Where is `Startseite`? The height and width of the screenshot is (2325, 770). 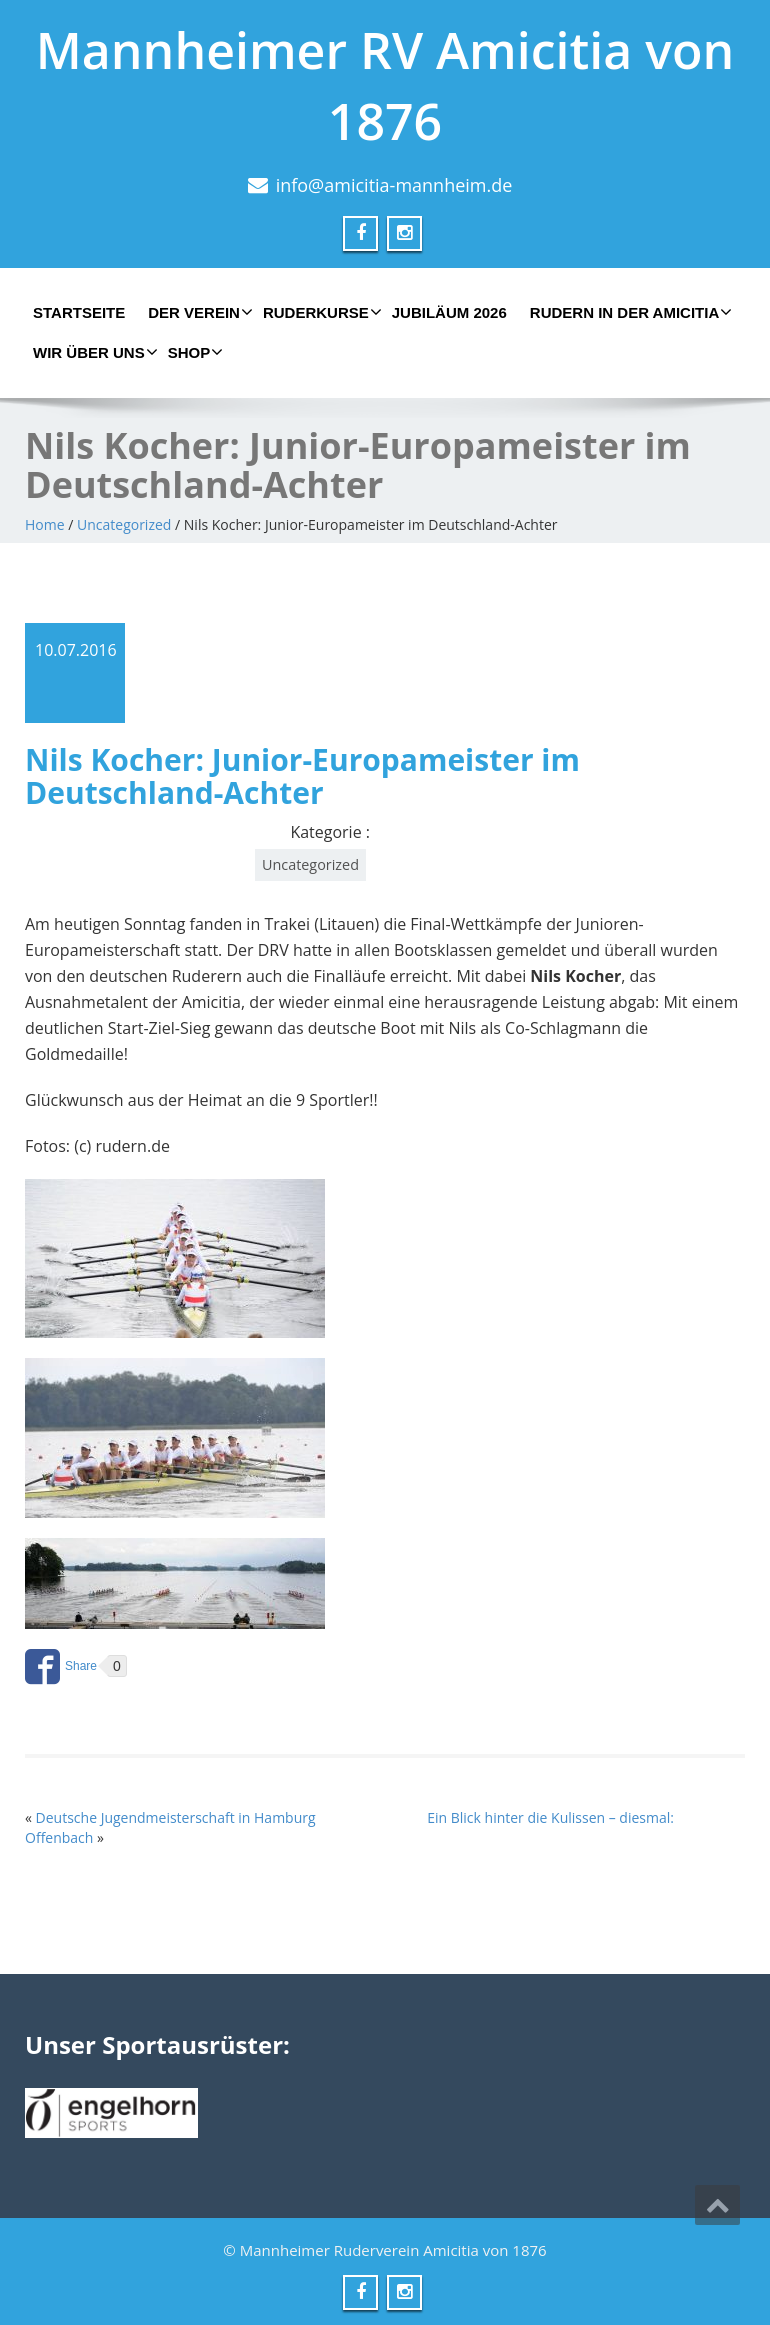
Startseite is located at coordinates (79, 312).